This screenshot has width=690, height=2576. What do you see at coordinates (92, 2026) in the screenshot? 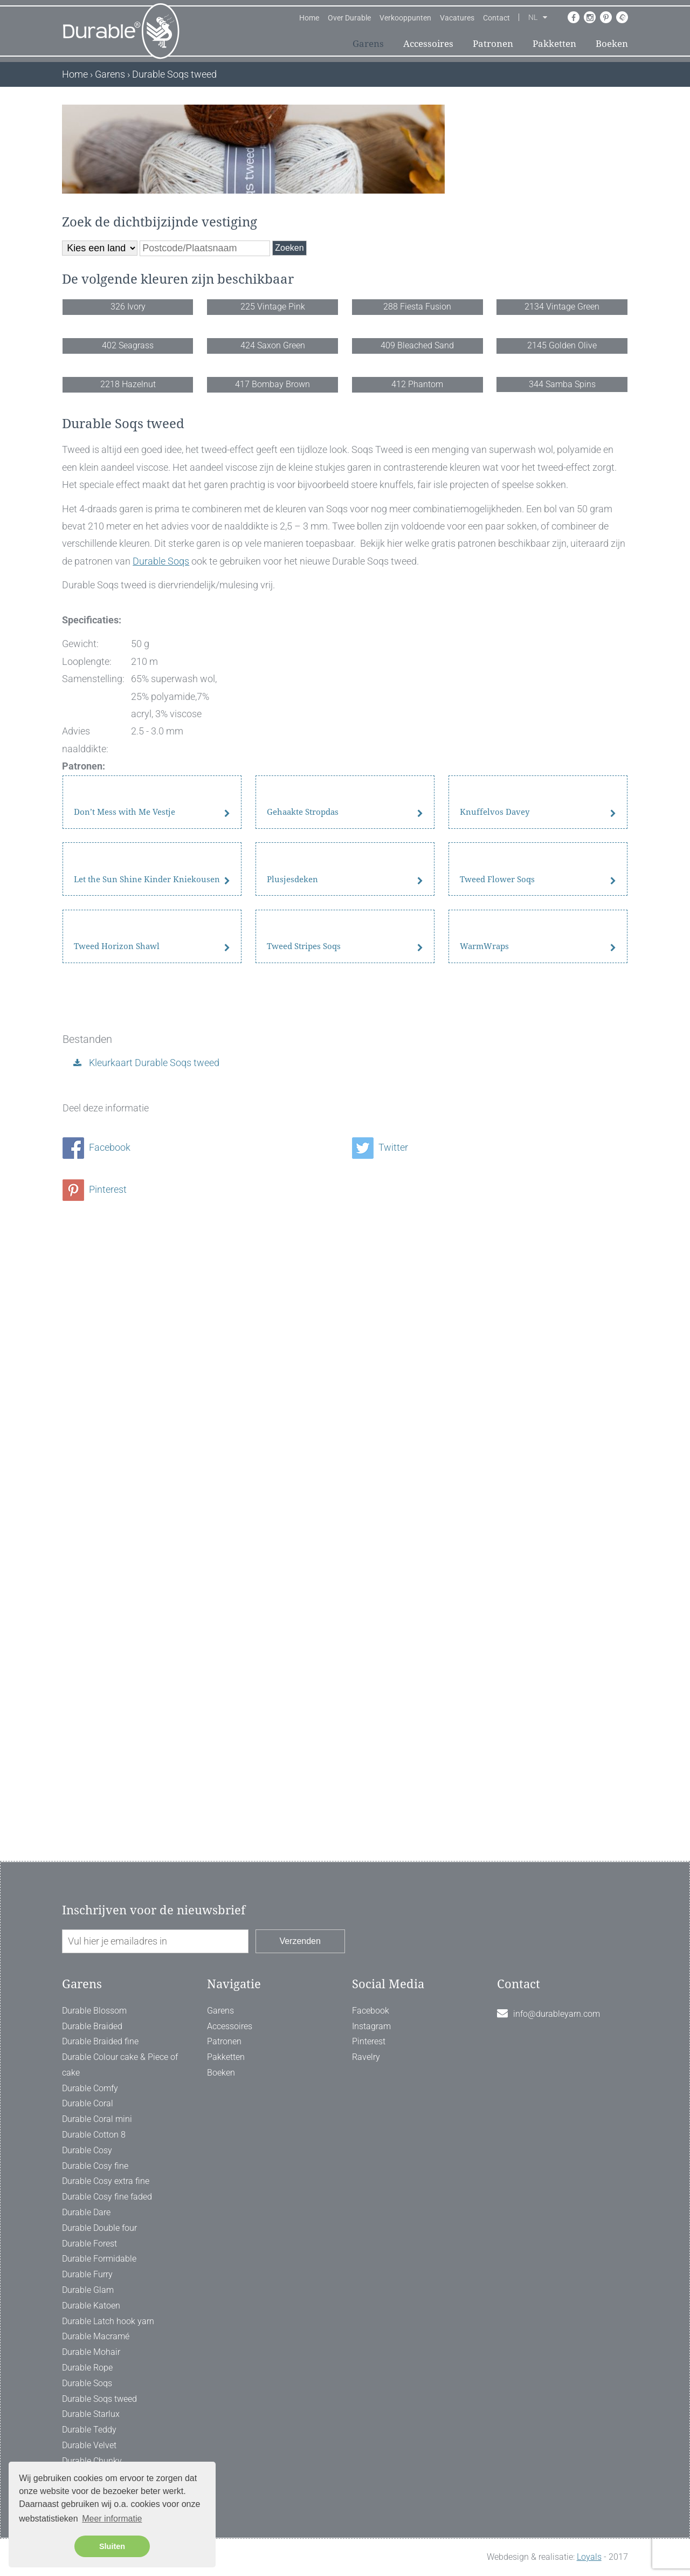
I see `Durable Braided` at bounding box center [92, 2026].